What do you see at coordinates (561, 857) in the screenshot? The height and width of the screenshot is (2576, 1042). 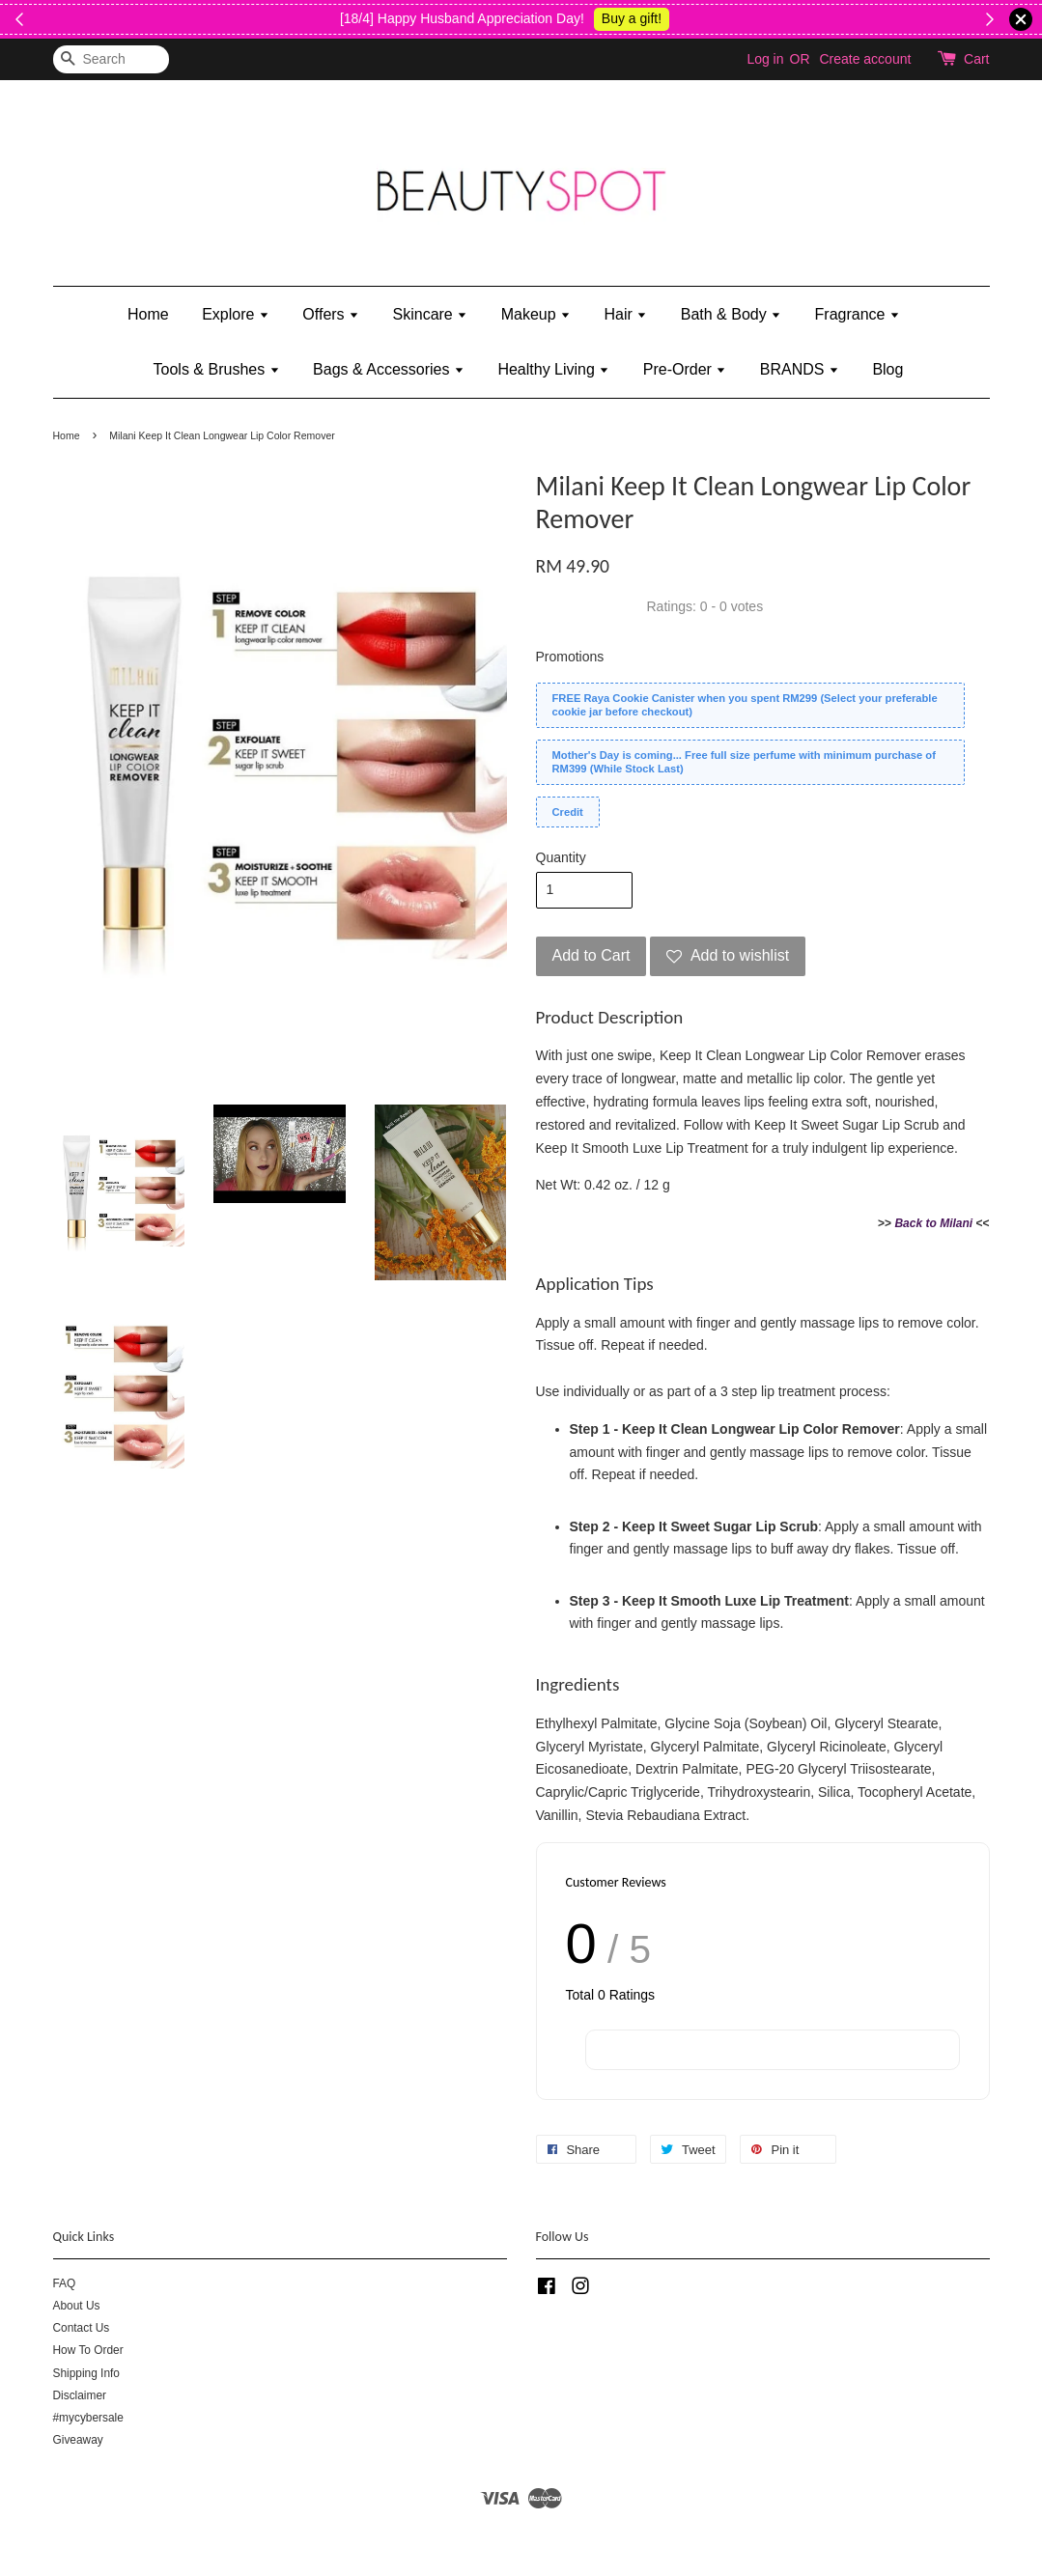 I see `Quantity` at bounding box center [561, 857].